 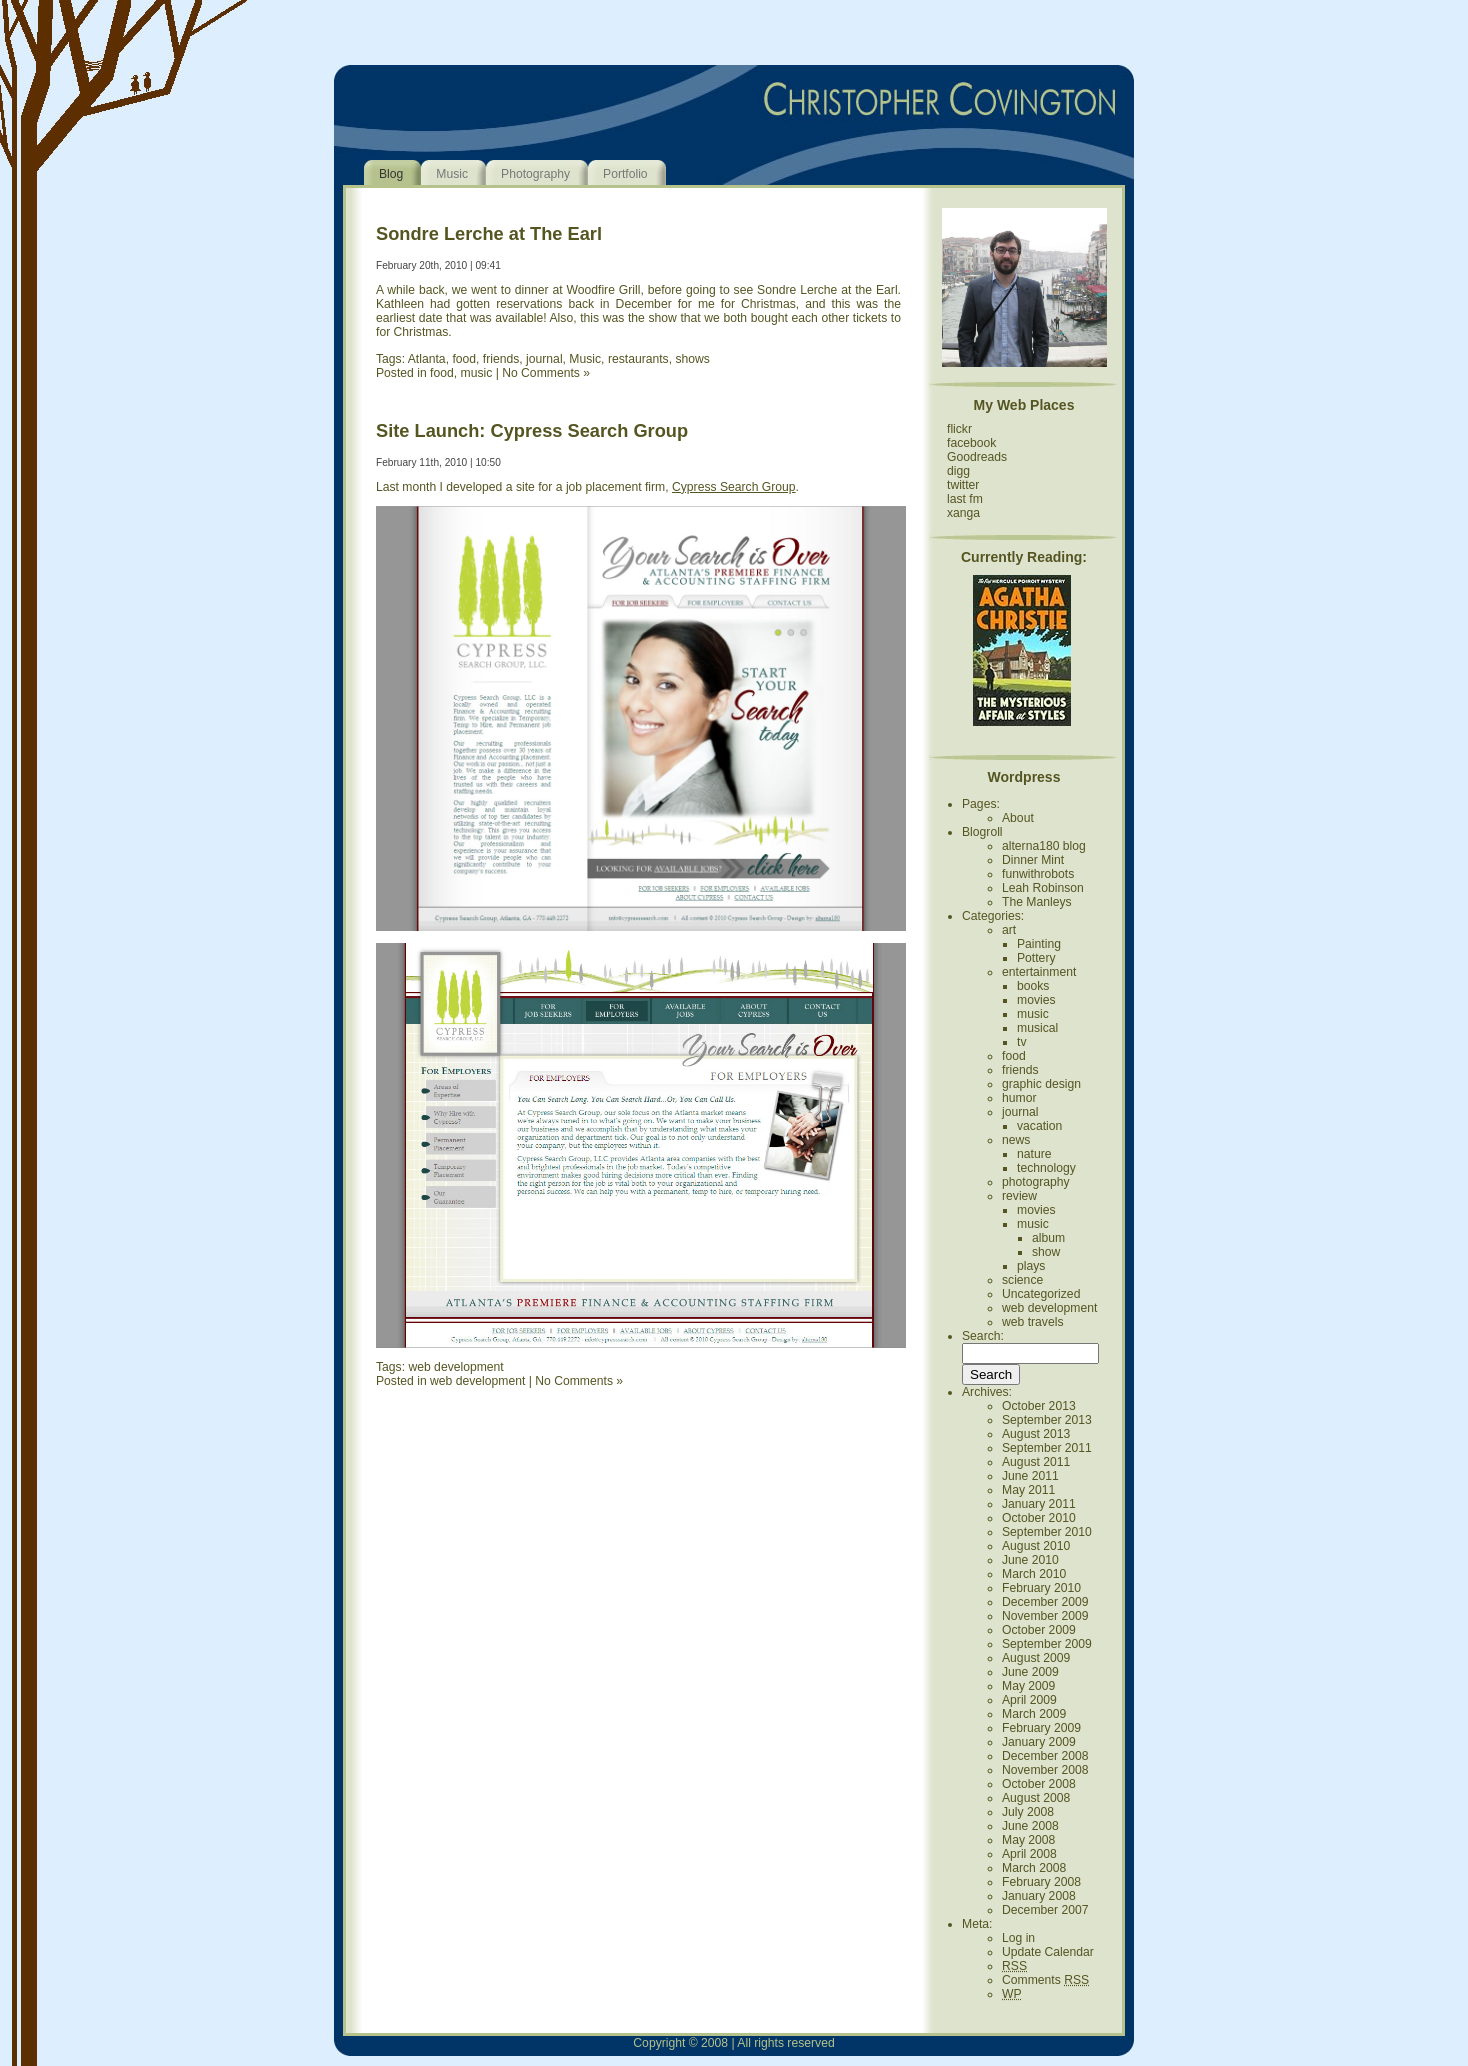 What do you see at coordinates (983, 1336) in the screenshot?
I see `Search:` at bounding box center [983, 1336].